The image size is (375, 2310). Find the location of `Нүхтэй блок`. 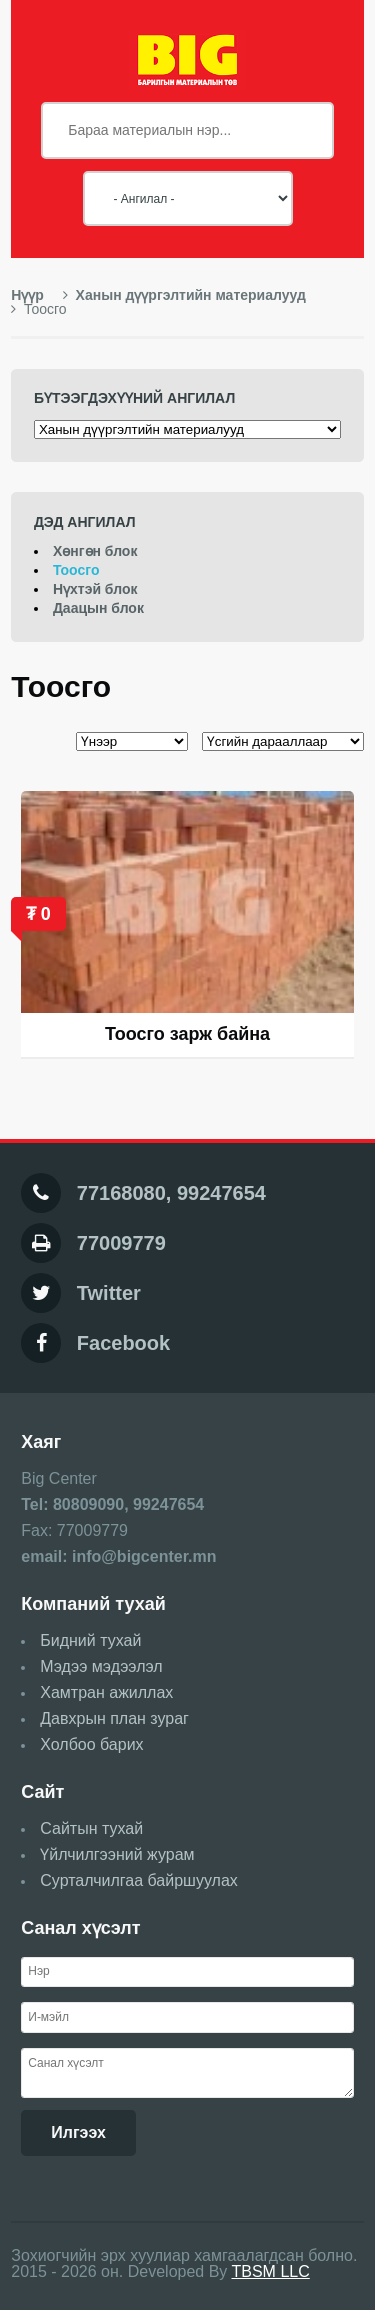

Нүхтэй блок is located at coordinates (95, 589).